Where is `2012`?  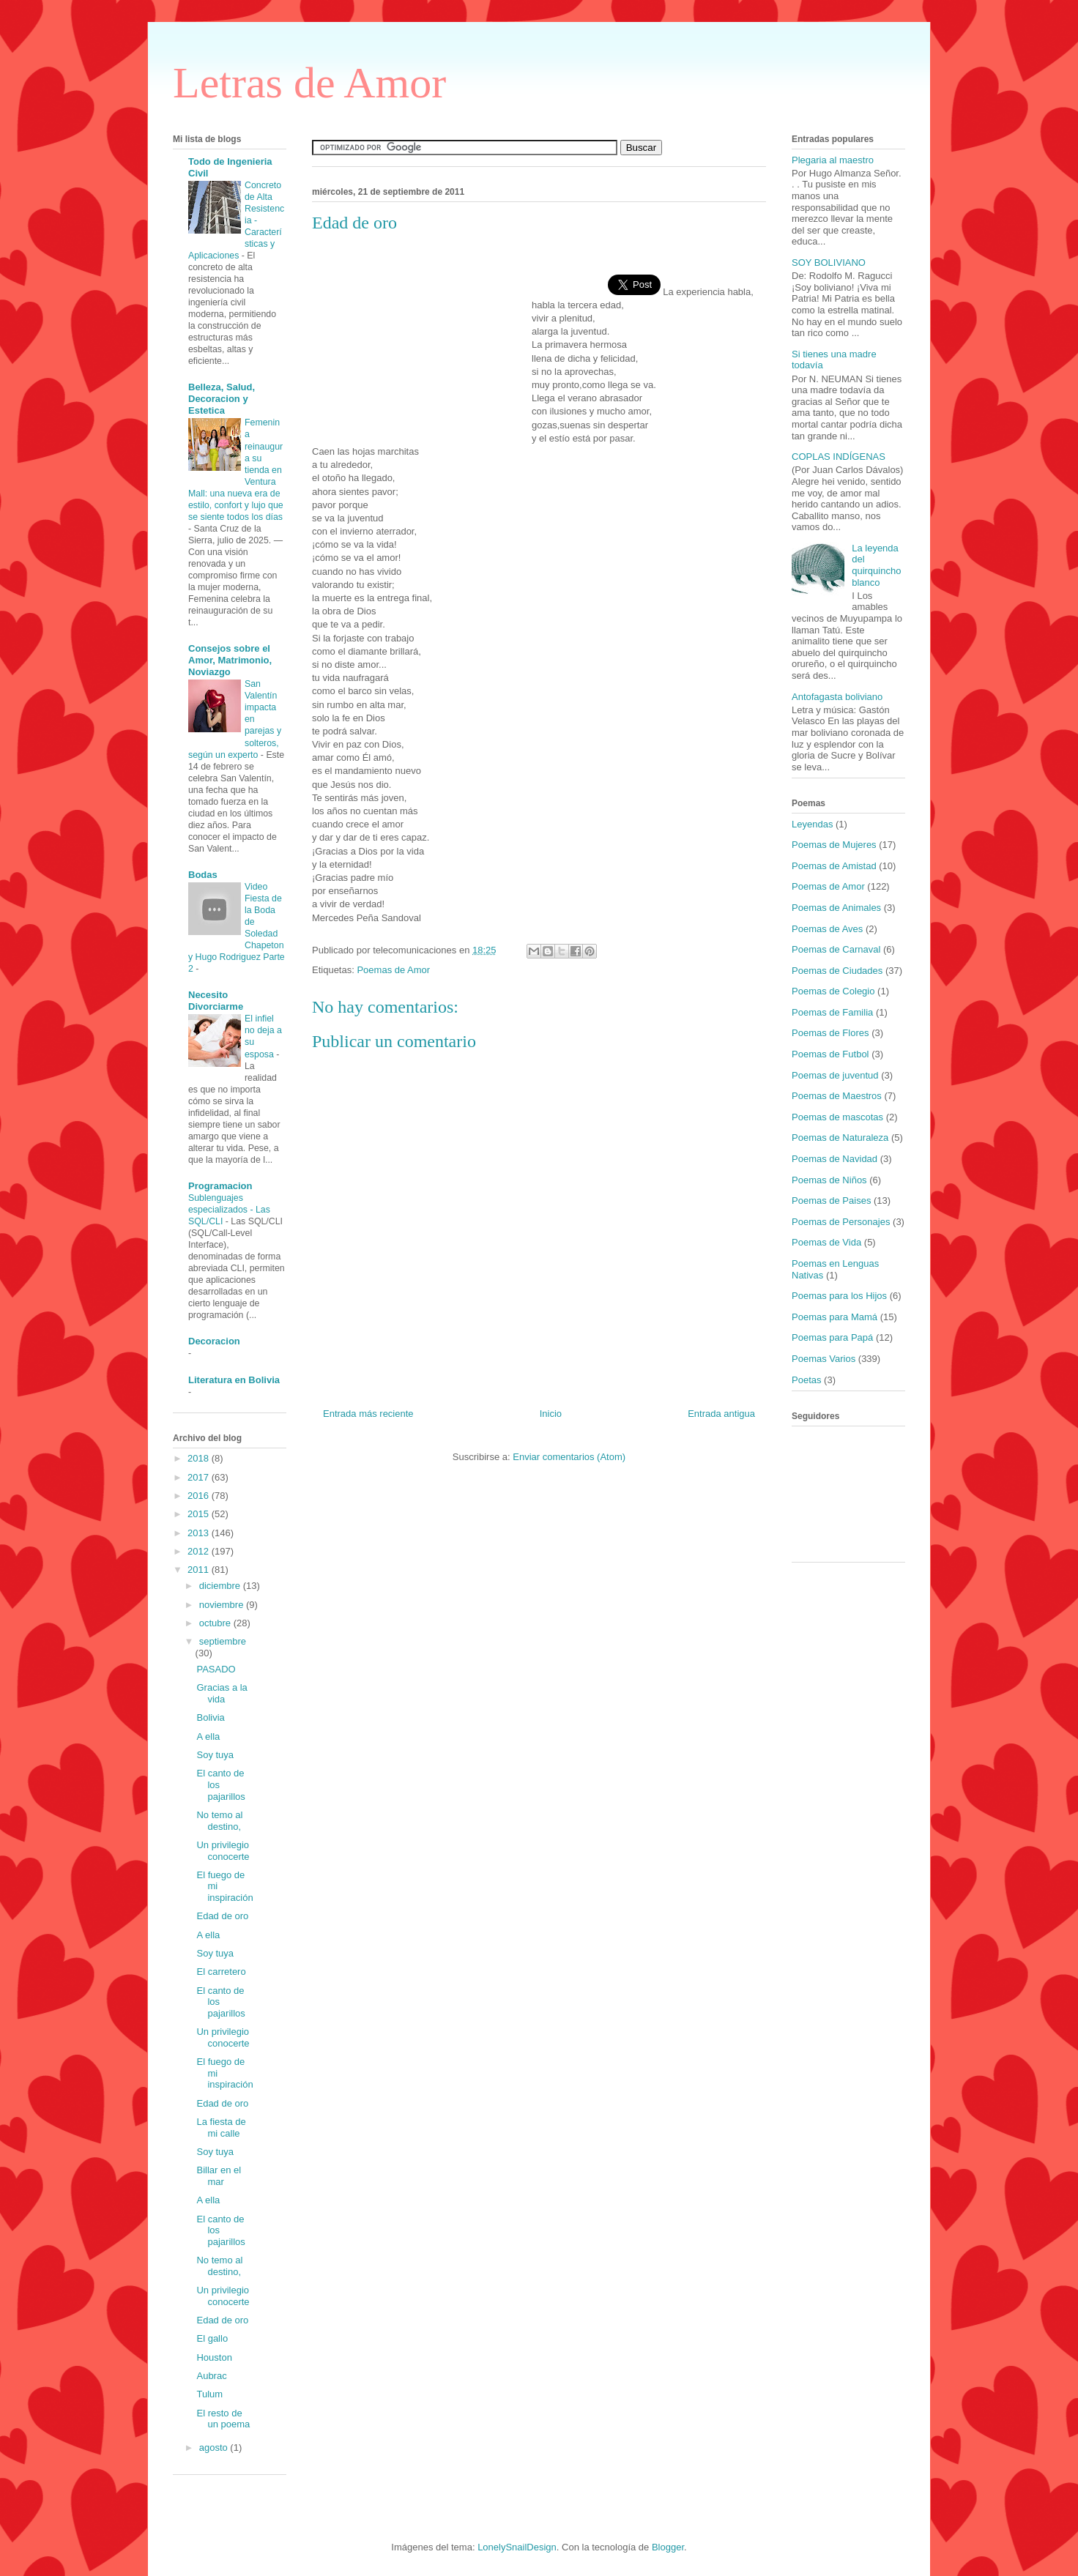 2012 is located at coordinates (199, 1551).